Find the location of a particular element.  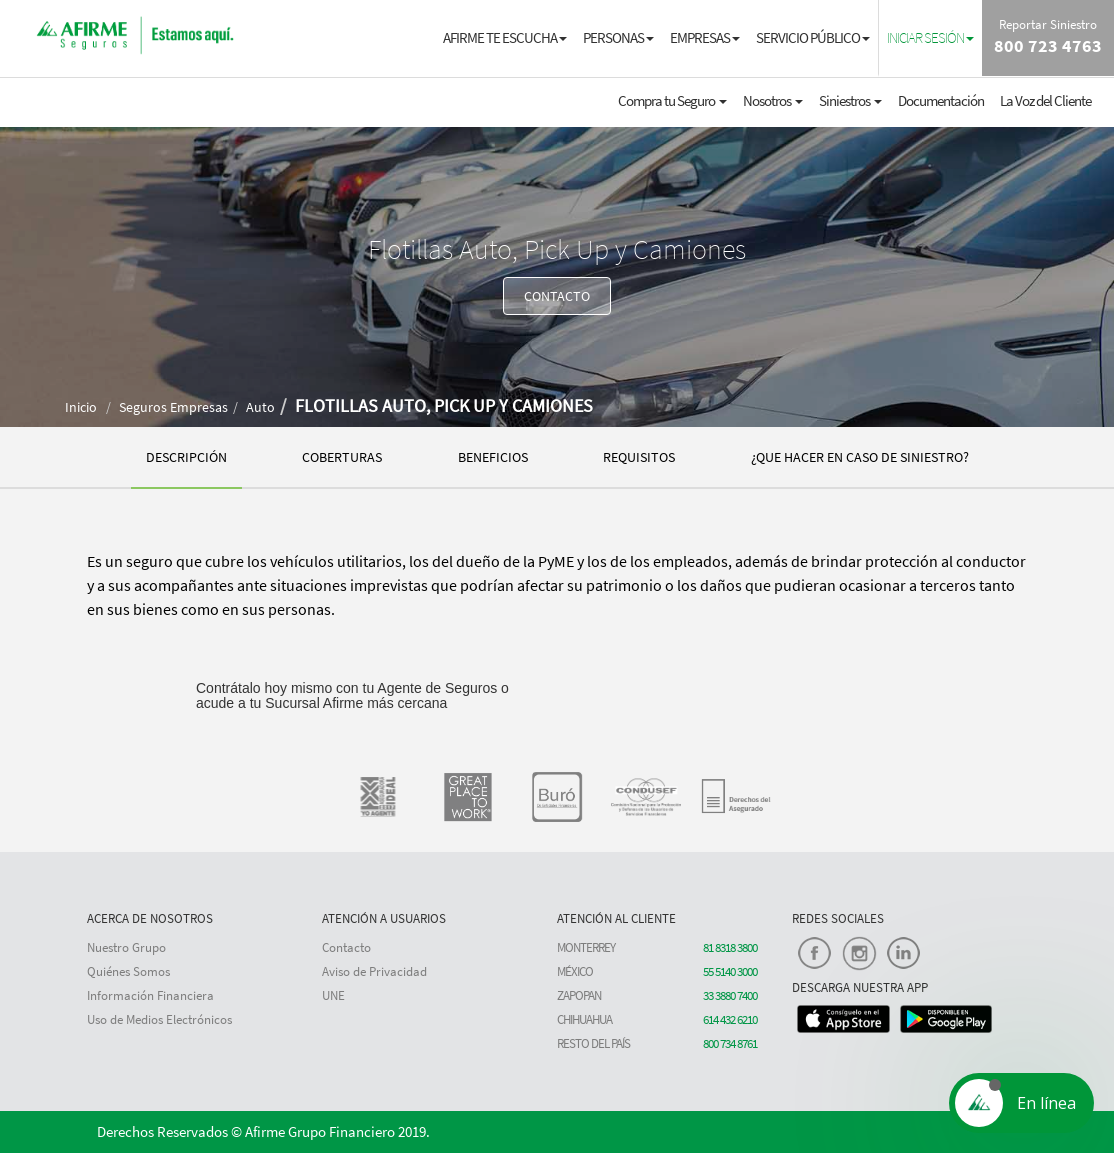

Quiénes Somos is located at coordinates (128, 971).